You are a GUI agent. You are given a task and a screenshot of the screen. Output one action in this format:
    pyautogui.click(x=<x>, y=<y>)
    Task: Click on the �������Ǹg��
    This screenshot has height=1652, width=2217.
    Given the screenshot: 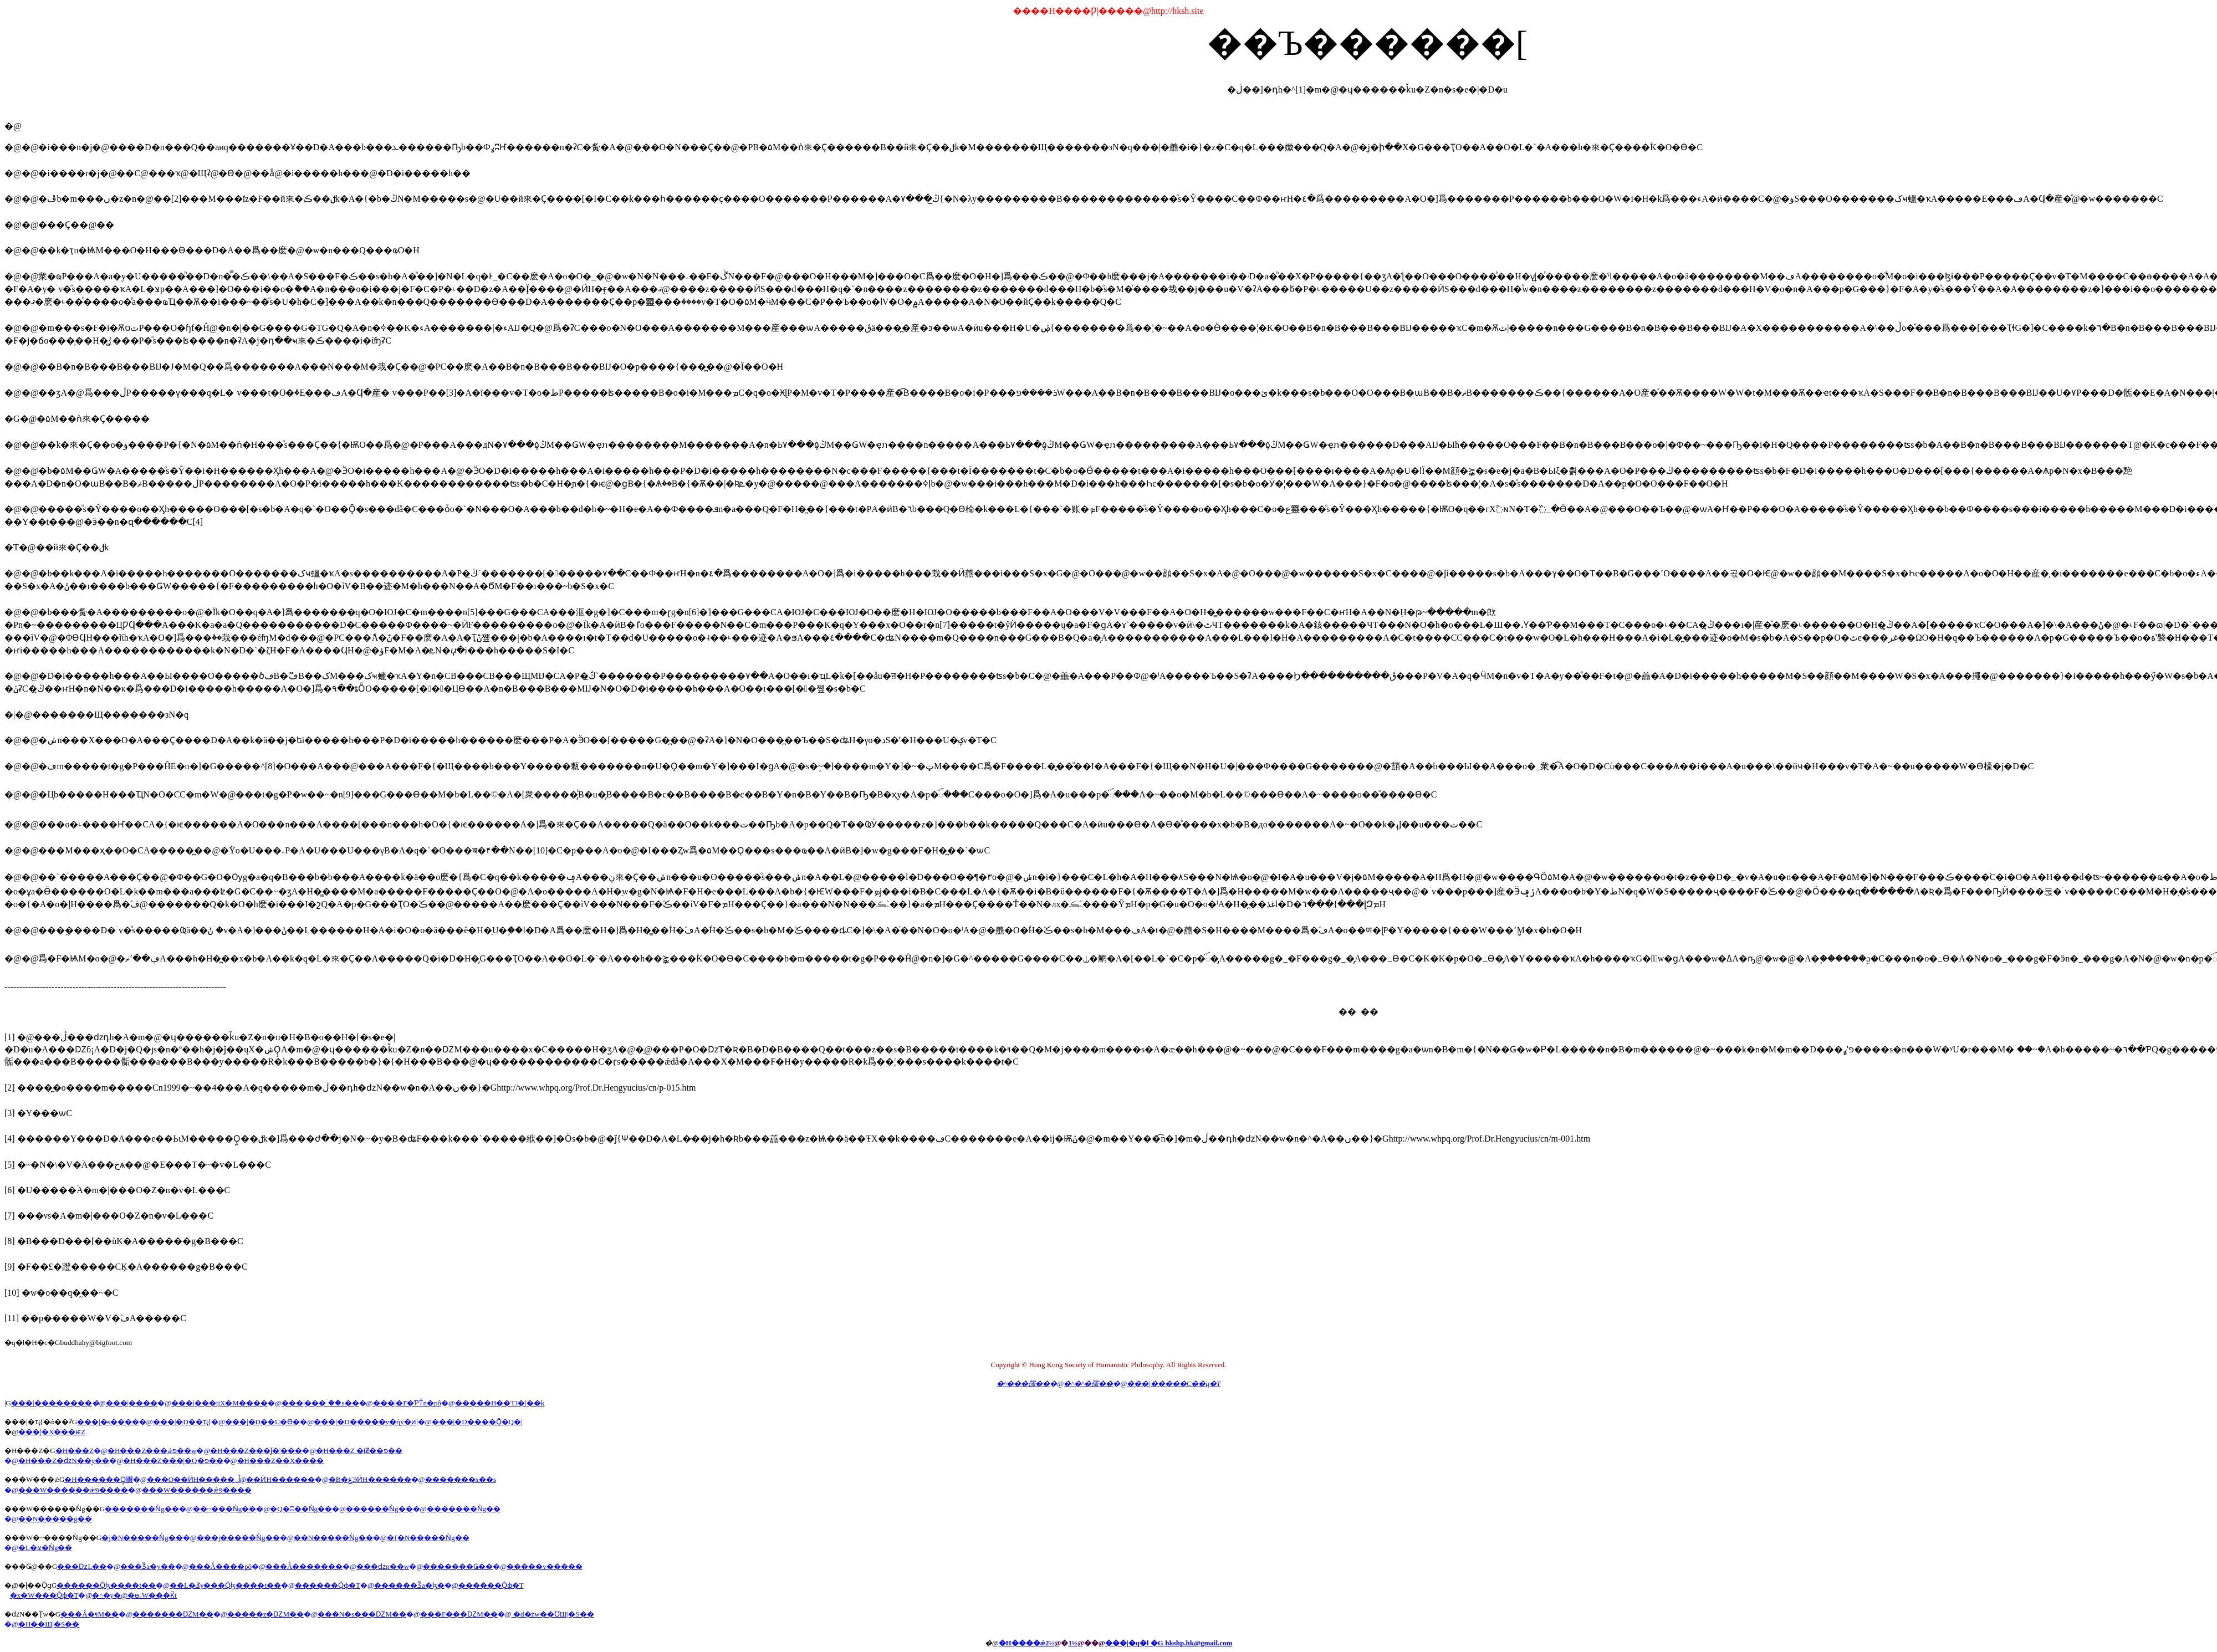 What is the action you would take?
    pyautogui.click(x=142, y=1509)
    